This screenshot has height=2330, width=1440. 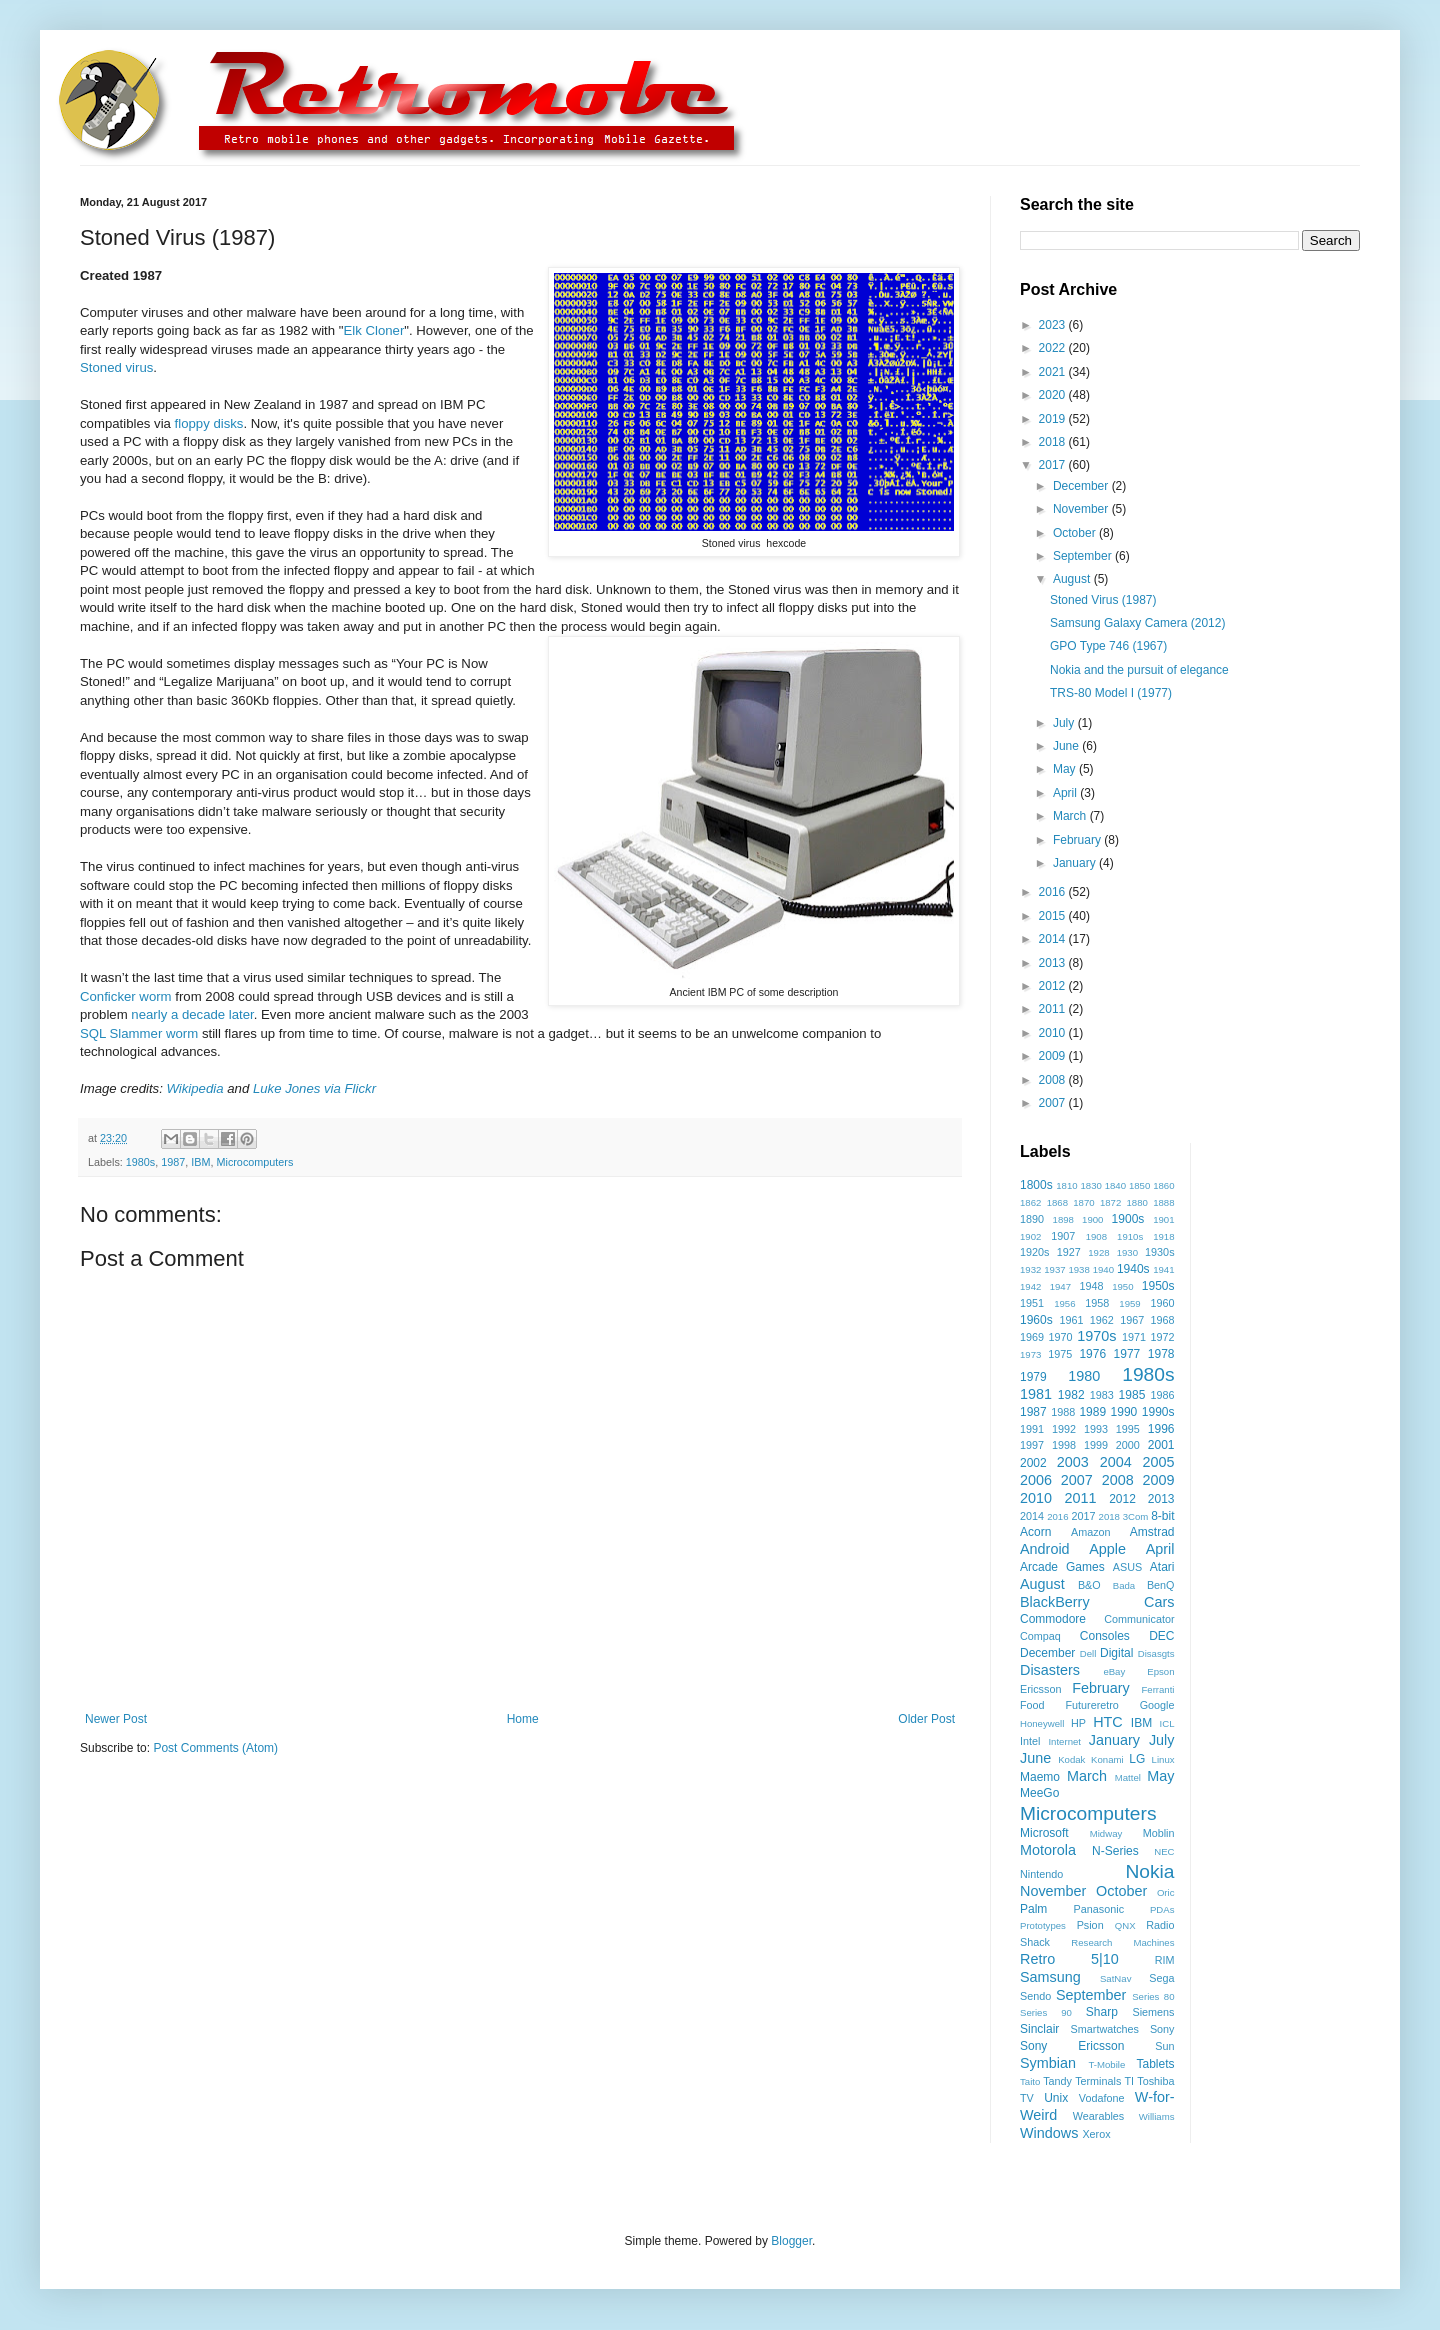 What do you see at coordinates (1115, 1851) in the screenshot?
I see `N-Series` at bounding box center [1115, 1851].